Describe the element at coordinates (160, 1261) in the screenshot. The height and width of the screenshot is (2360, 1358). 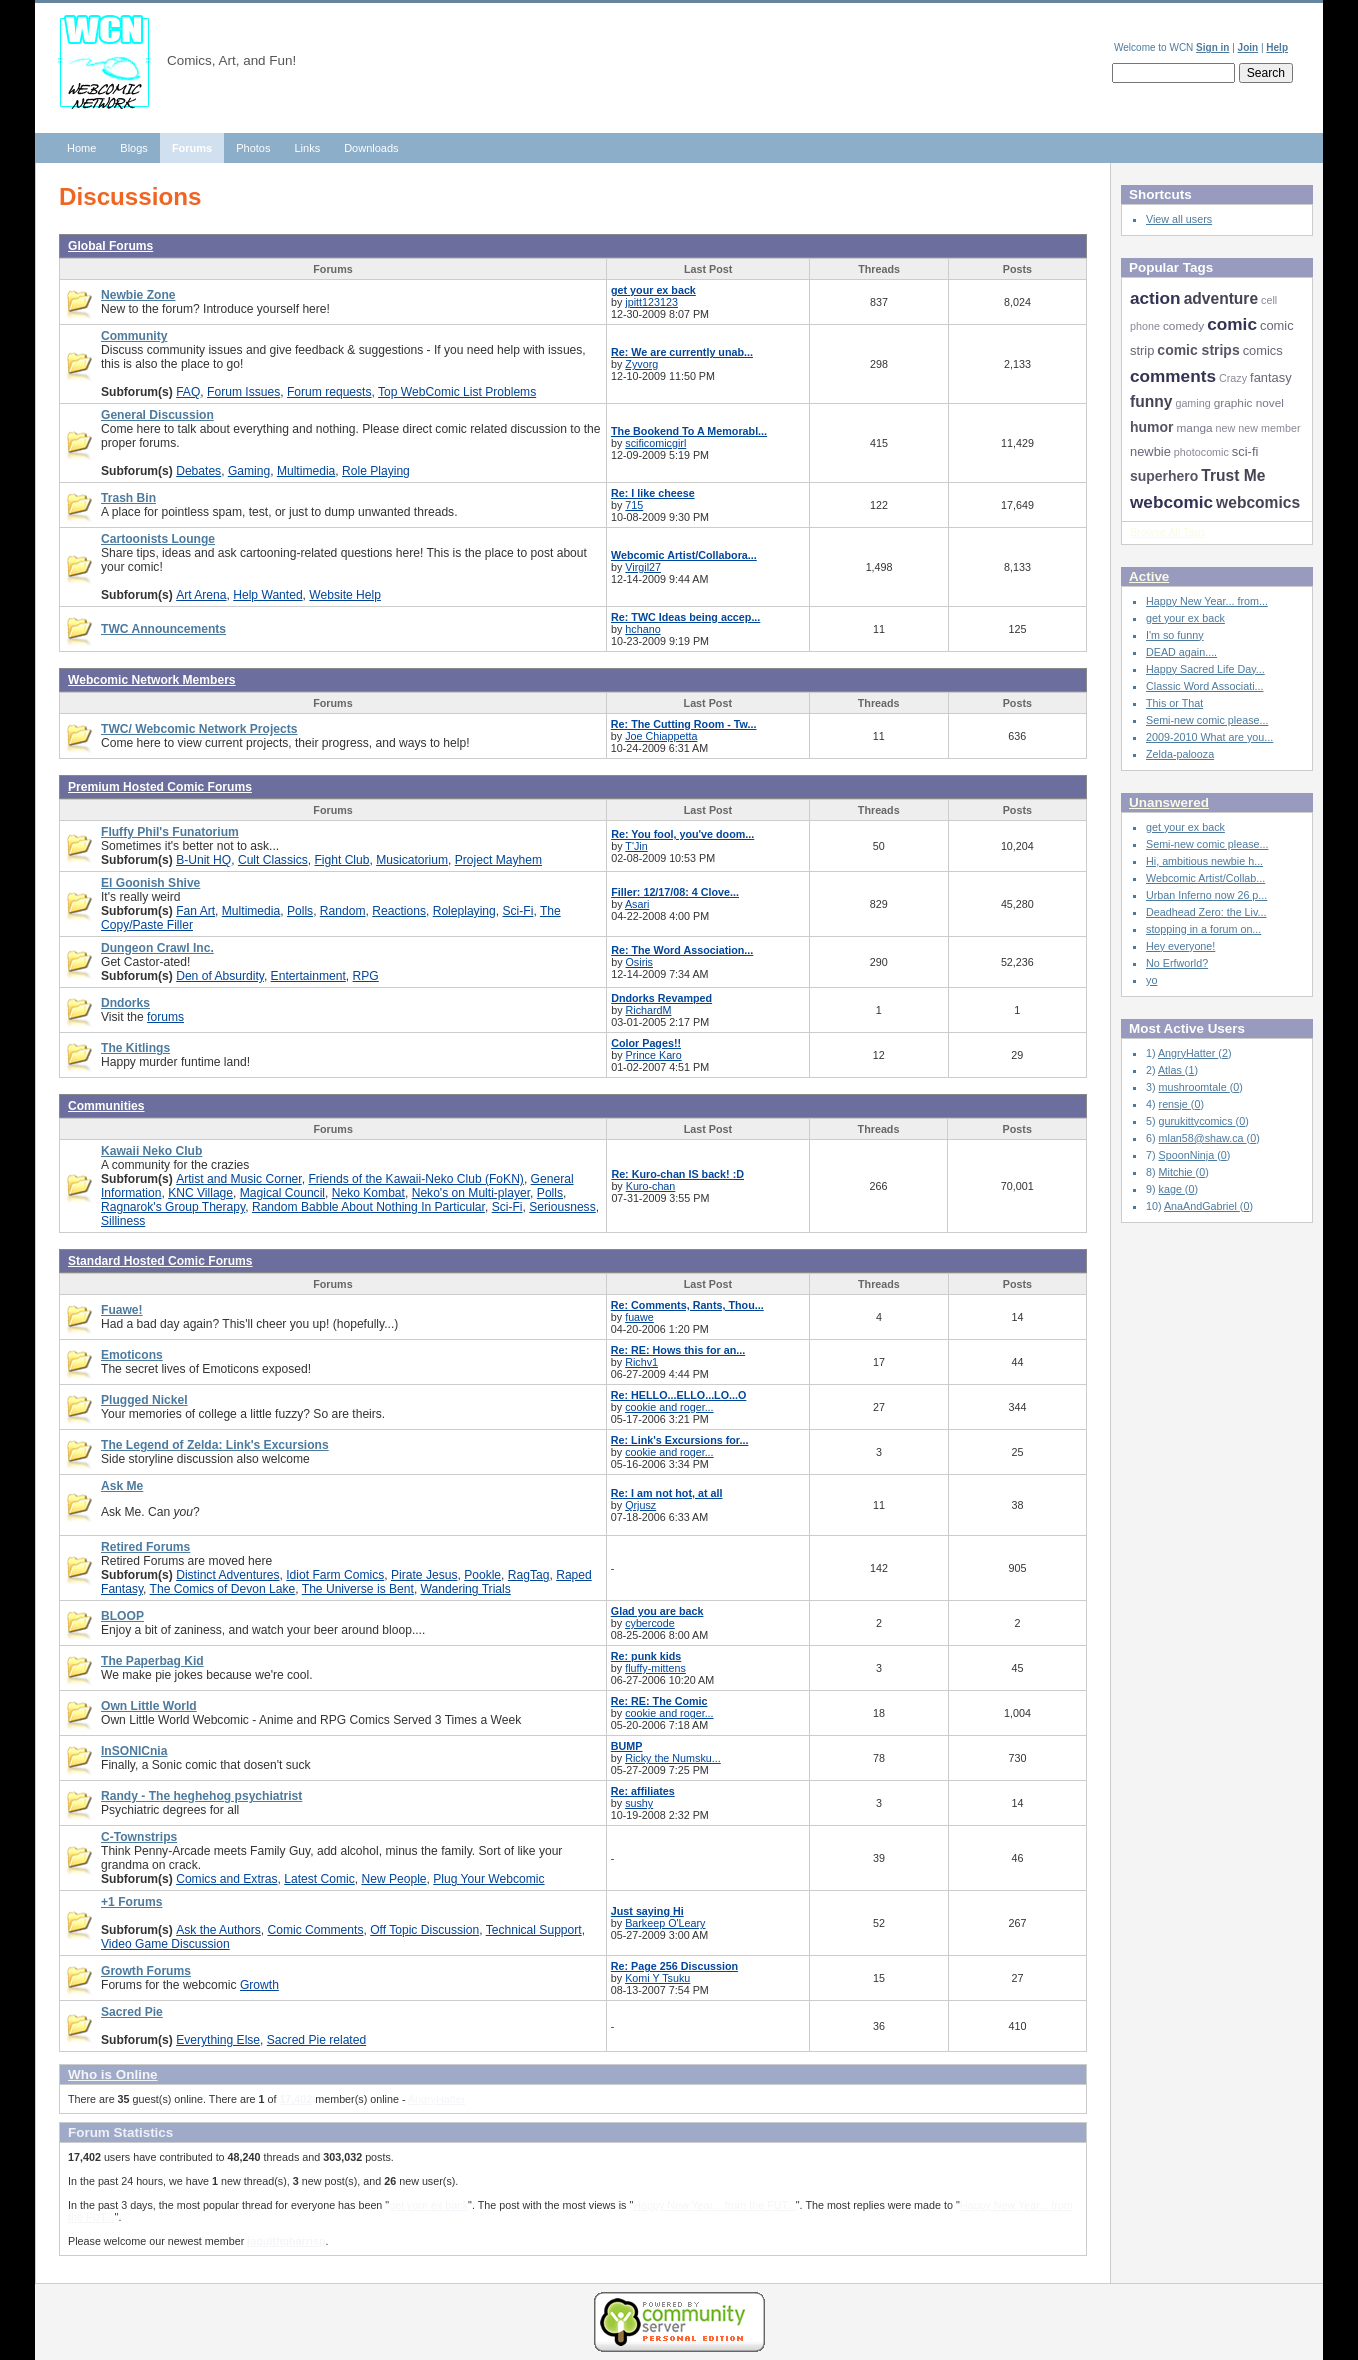
I see `Standard Hosted Comic Forums` at that location.